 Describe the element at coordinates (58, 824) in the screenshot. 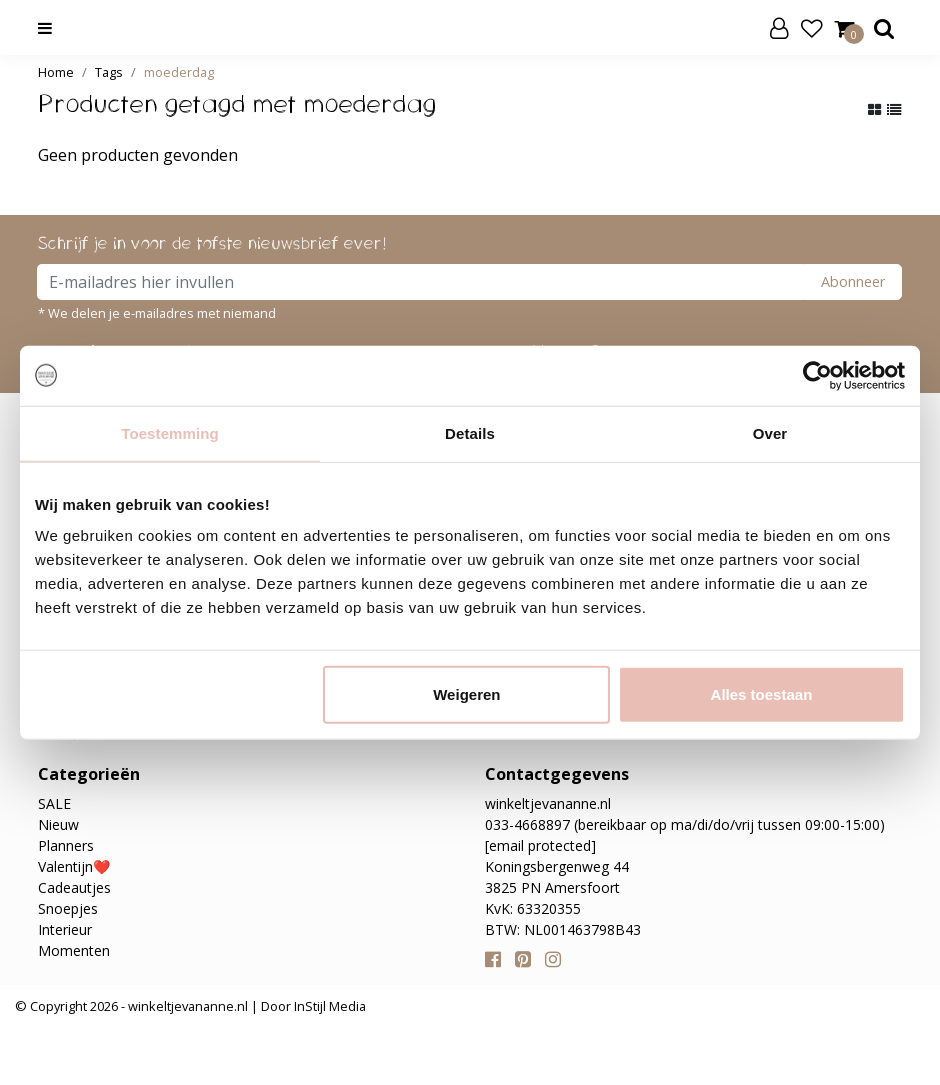

I see `Nieuw` at that location.